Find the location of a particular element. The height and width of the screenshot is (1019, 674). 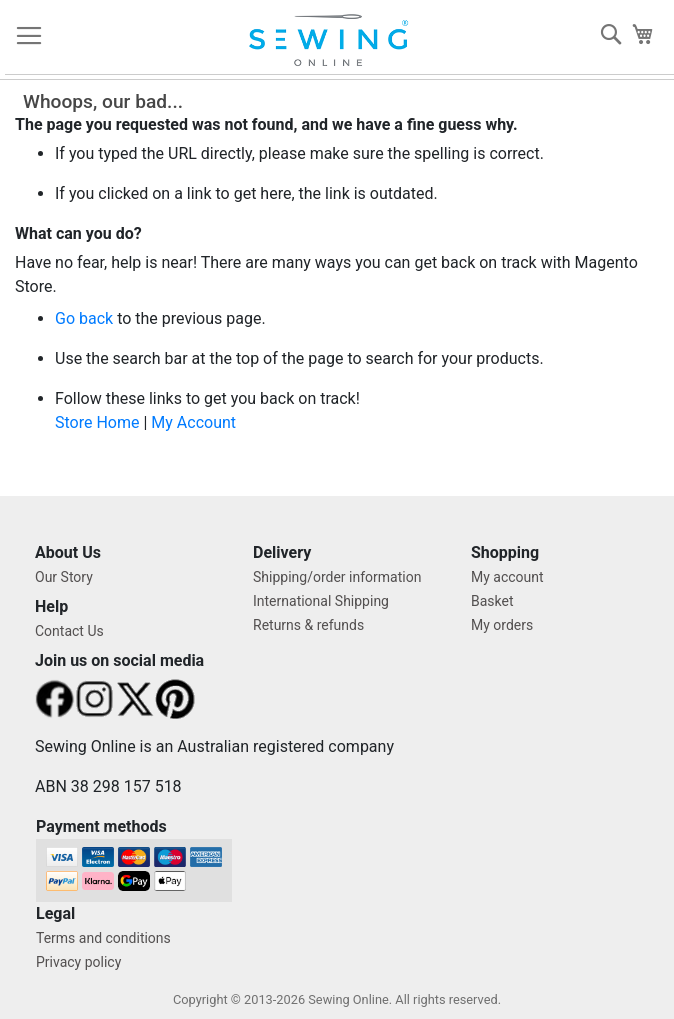

Terms and conditions is located at coordinates (103, 938).